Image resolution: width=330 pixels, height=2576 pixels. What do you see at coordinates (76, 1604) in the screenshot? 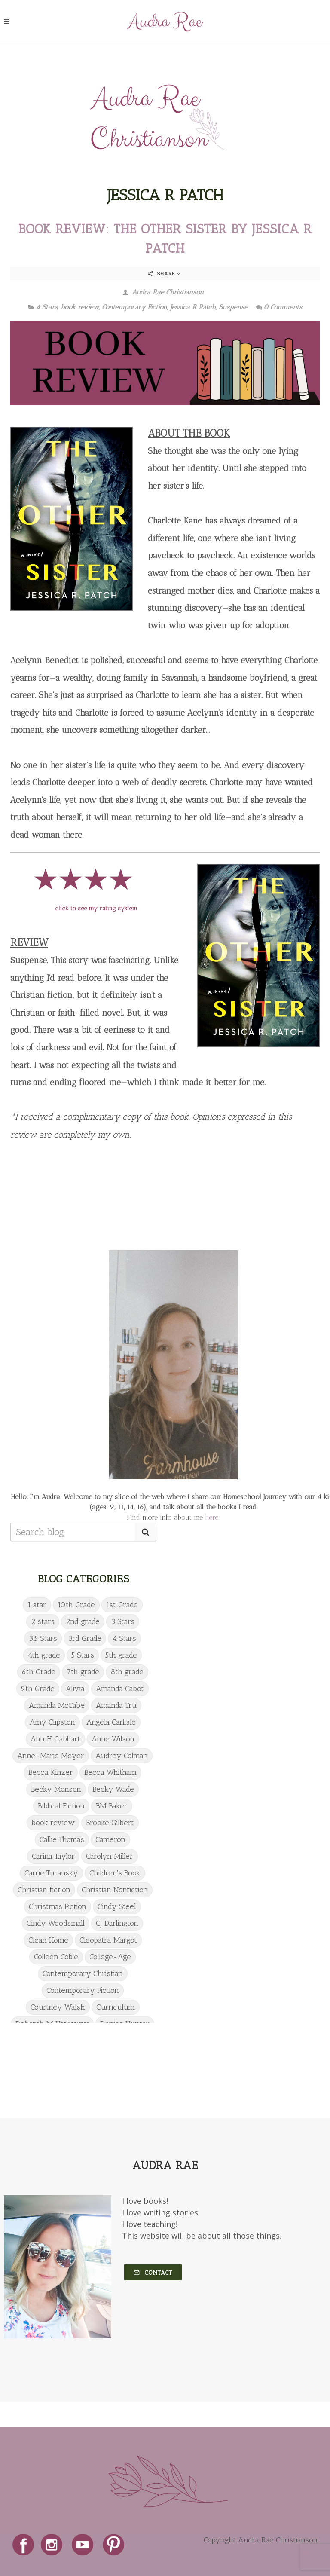
I see `10th Grade` at bounding box center [76, 1604].